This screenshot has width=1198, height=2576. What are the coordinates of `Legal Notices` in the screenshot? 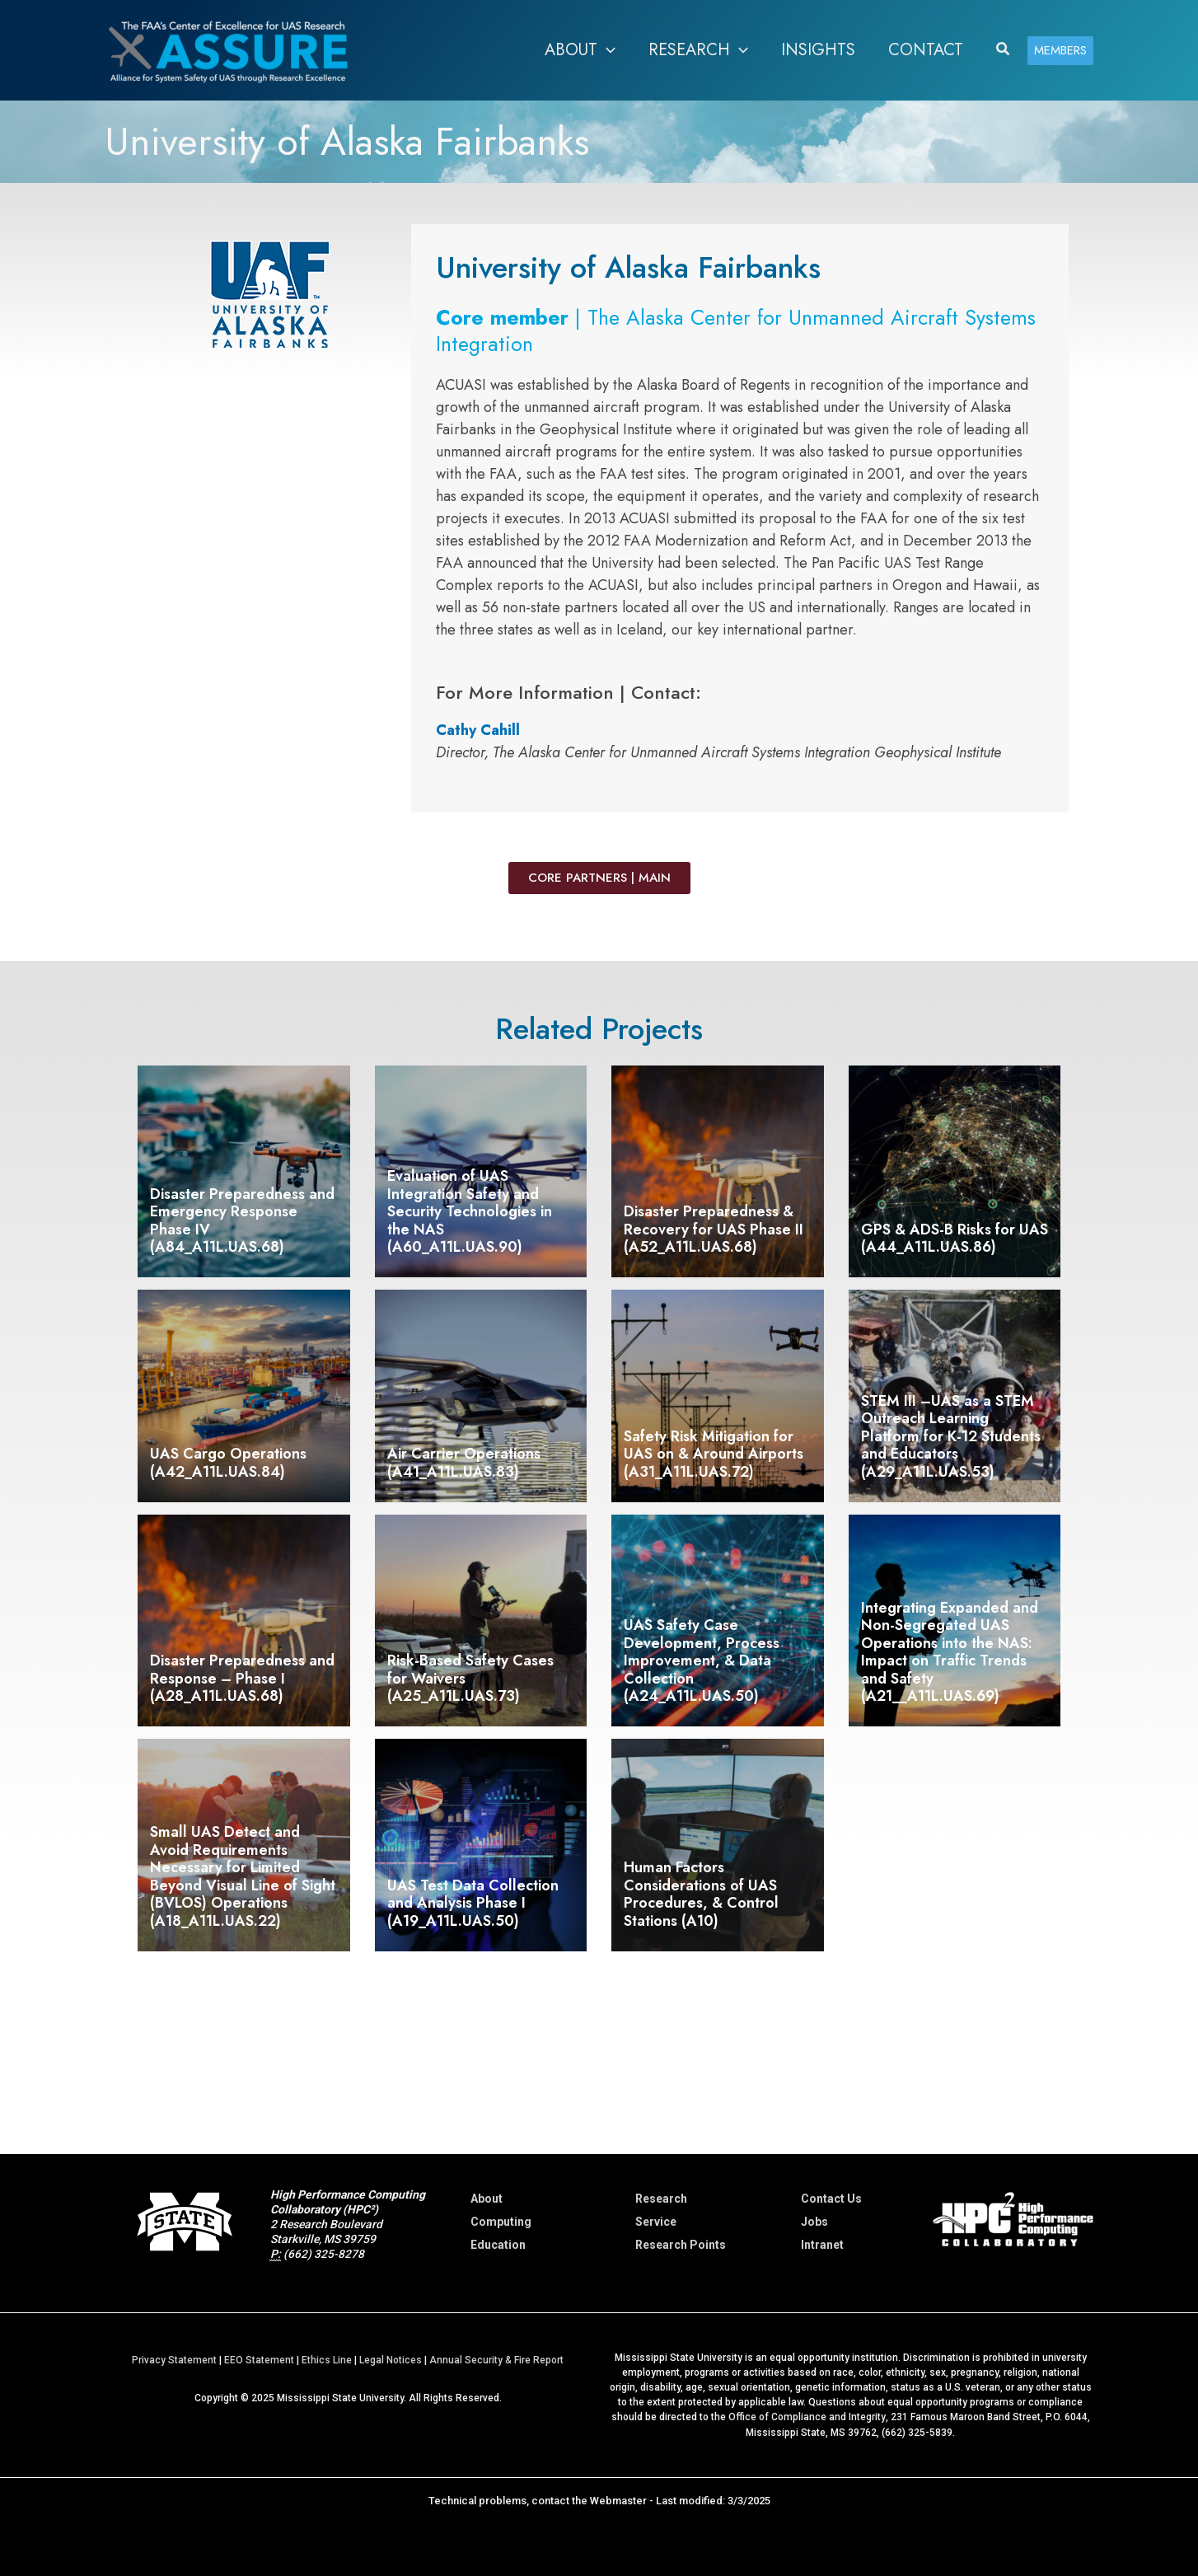 It's located at (390, 2360).